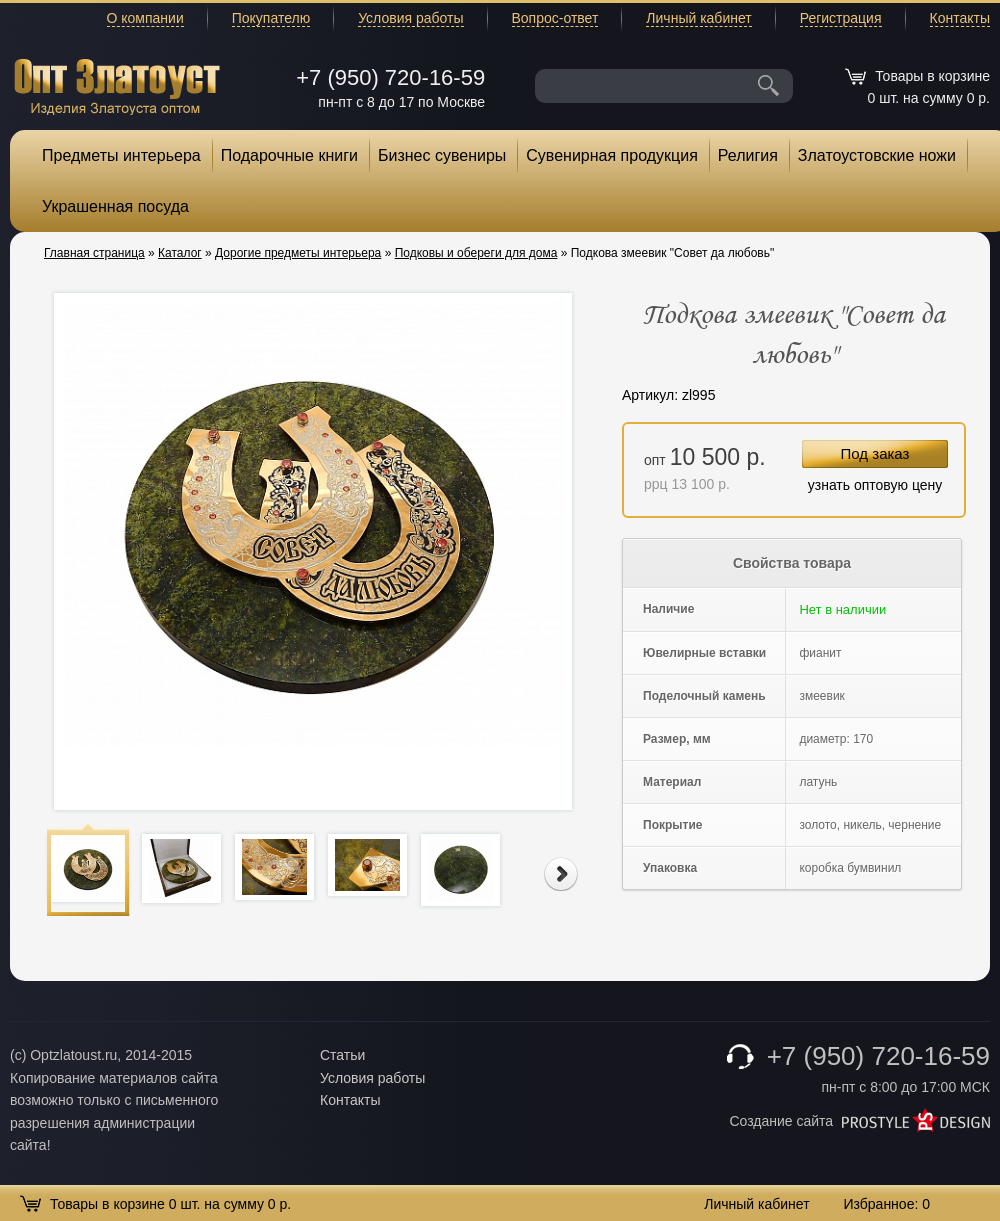  I want to click on Предметы интерьера, so click(121, 155).